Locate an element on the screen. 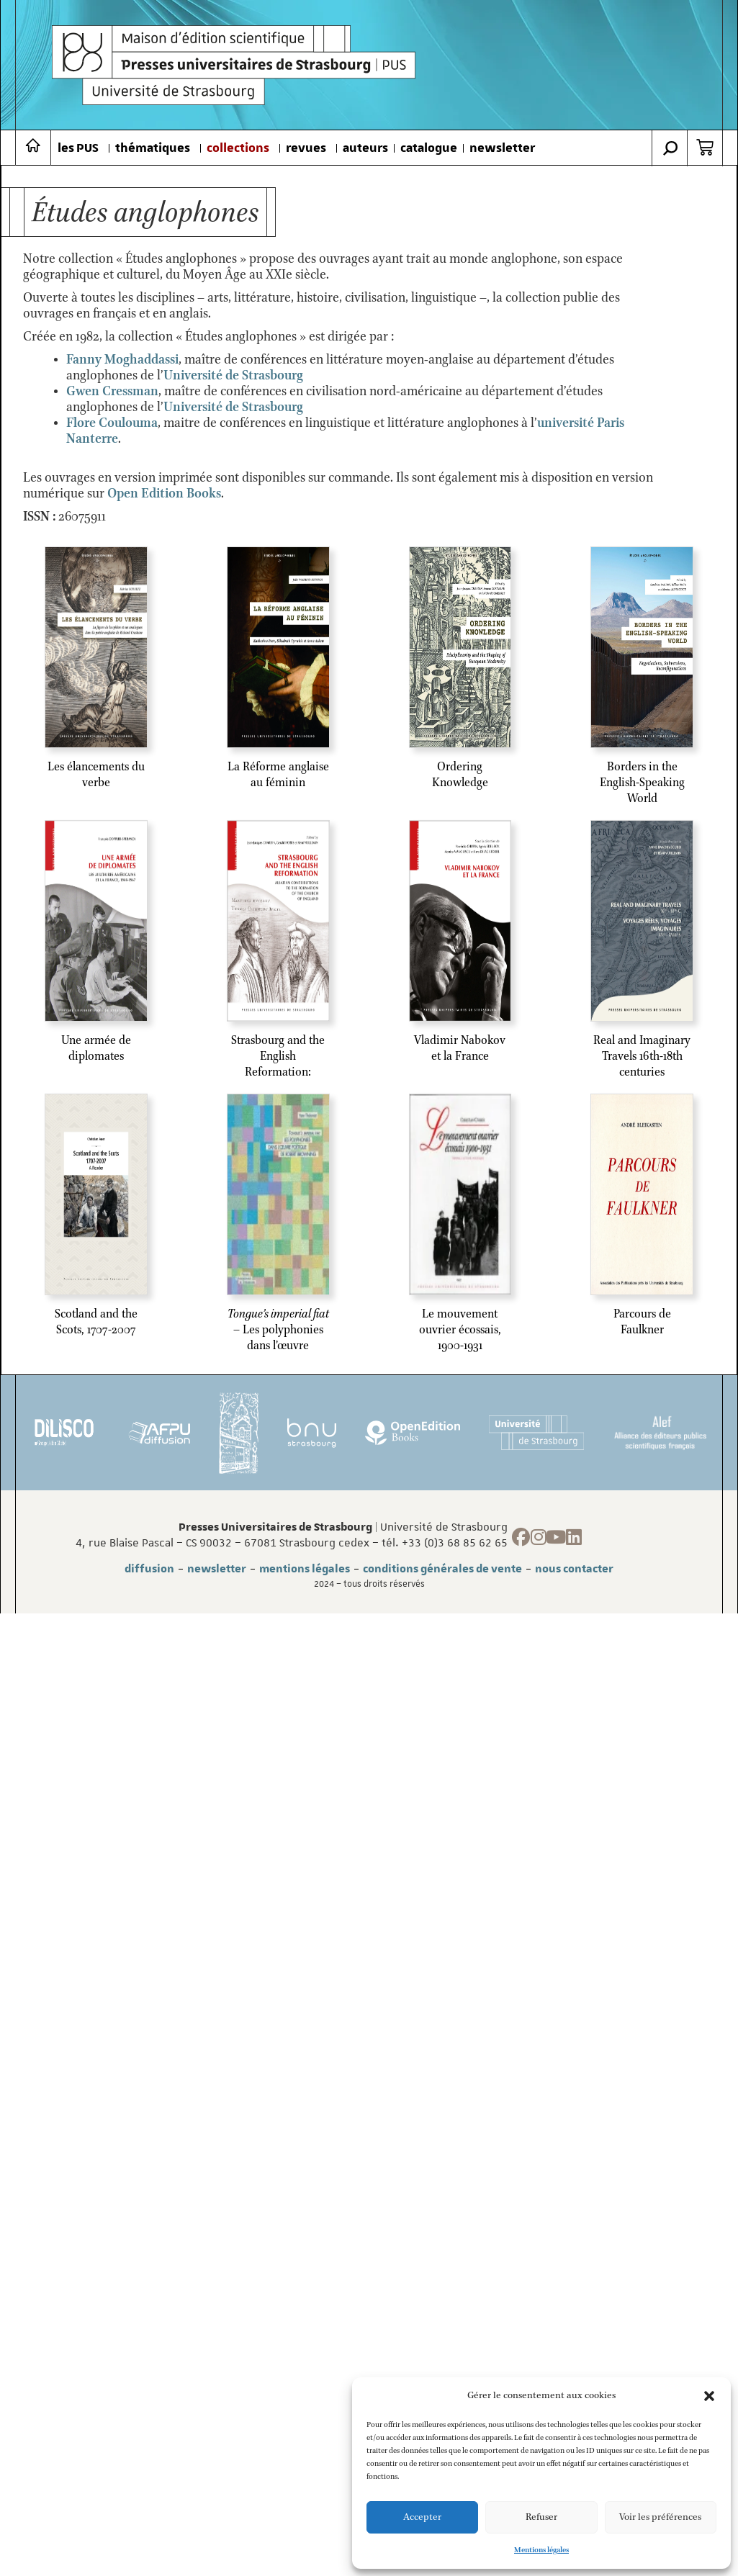 The height and width of the screenshot is (2576, 738). Université de Strasbourg is located at coordinates (233, 376).